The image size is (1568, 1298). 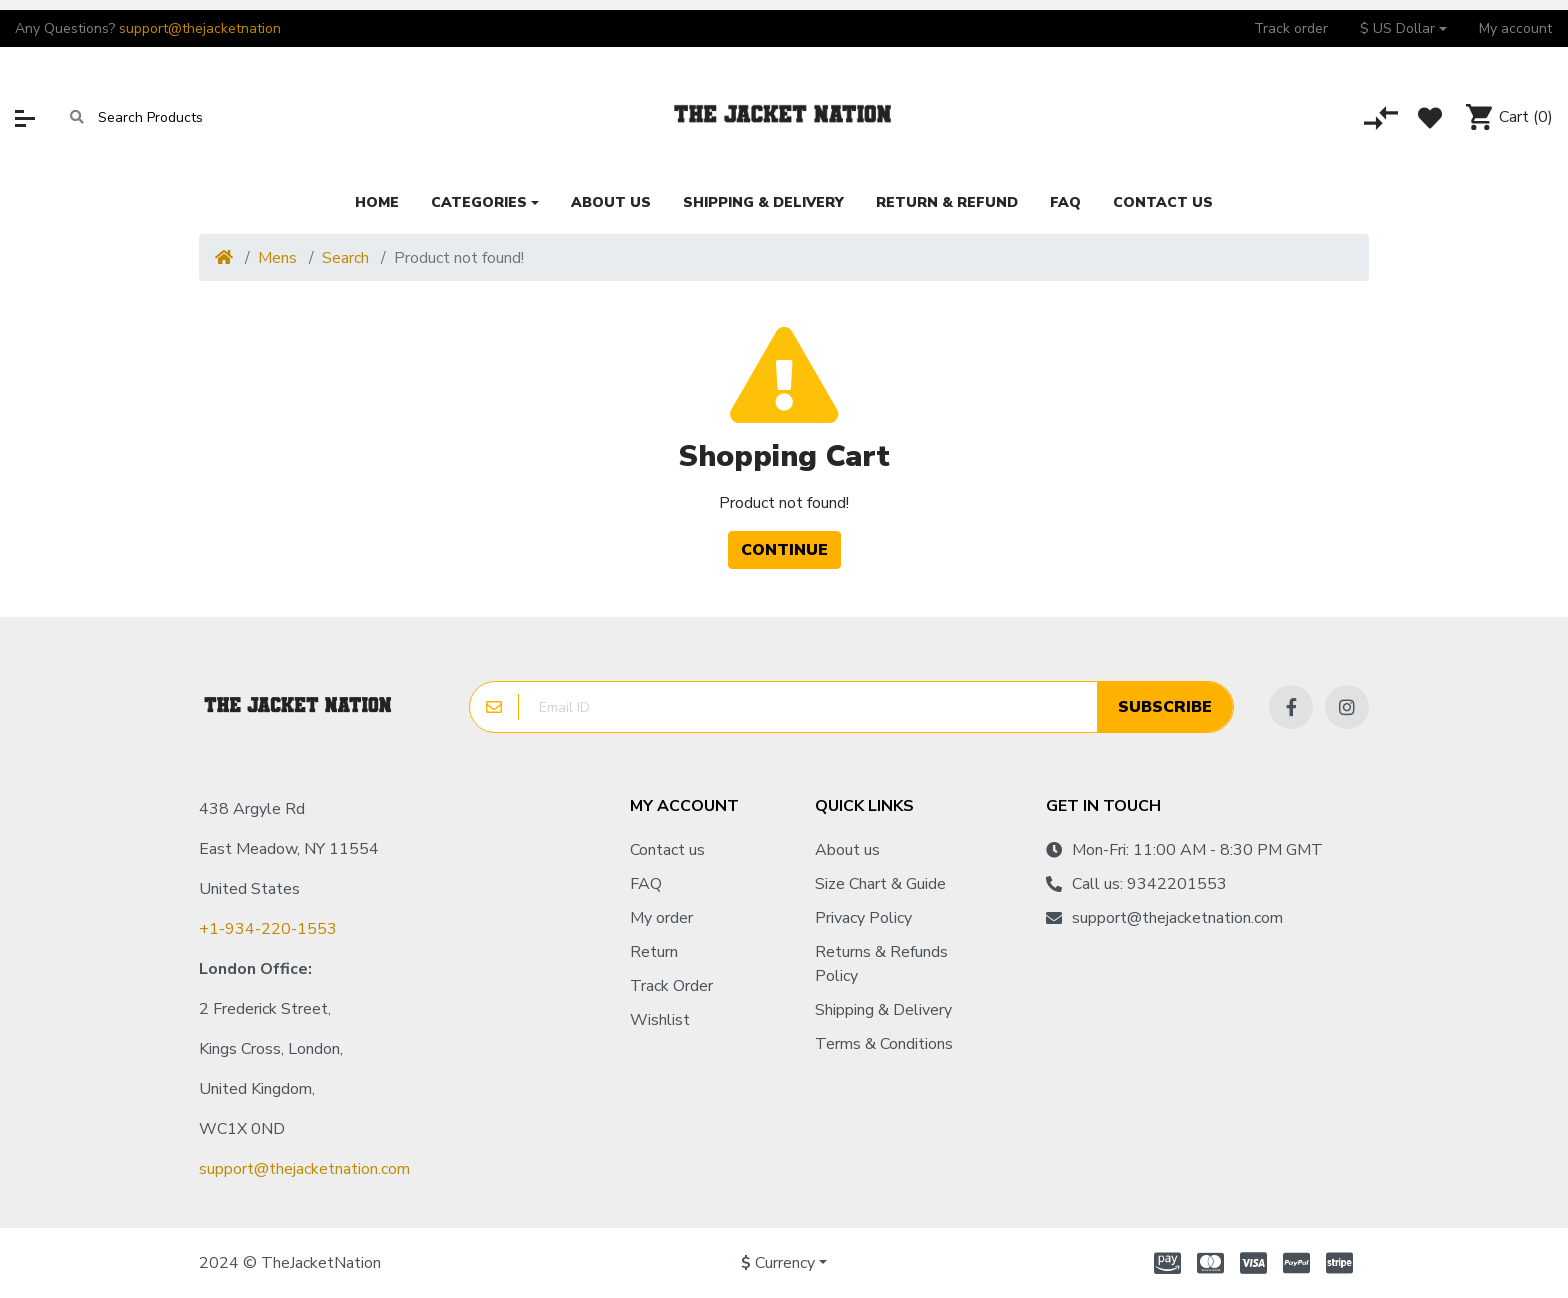 I want to click on Contact us, so click(x=667, y=850).